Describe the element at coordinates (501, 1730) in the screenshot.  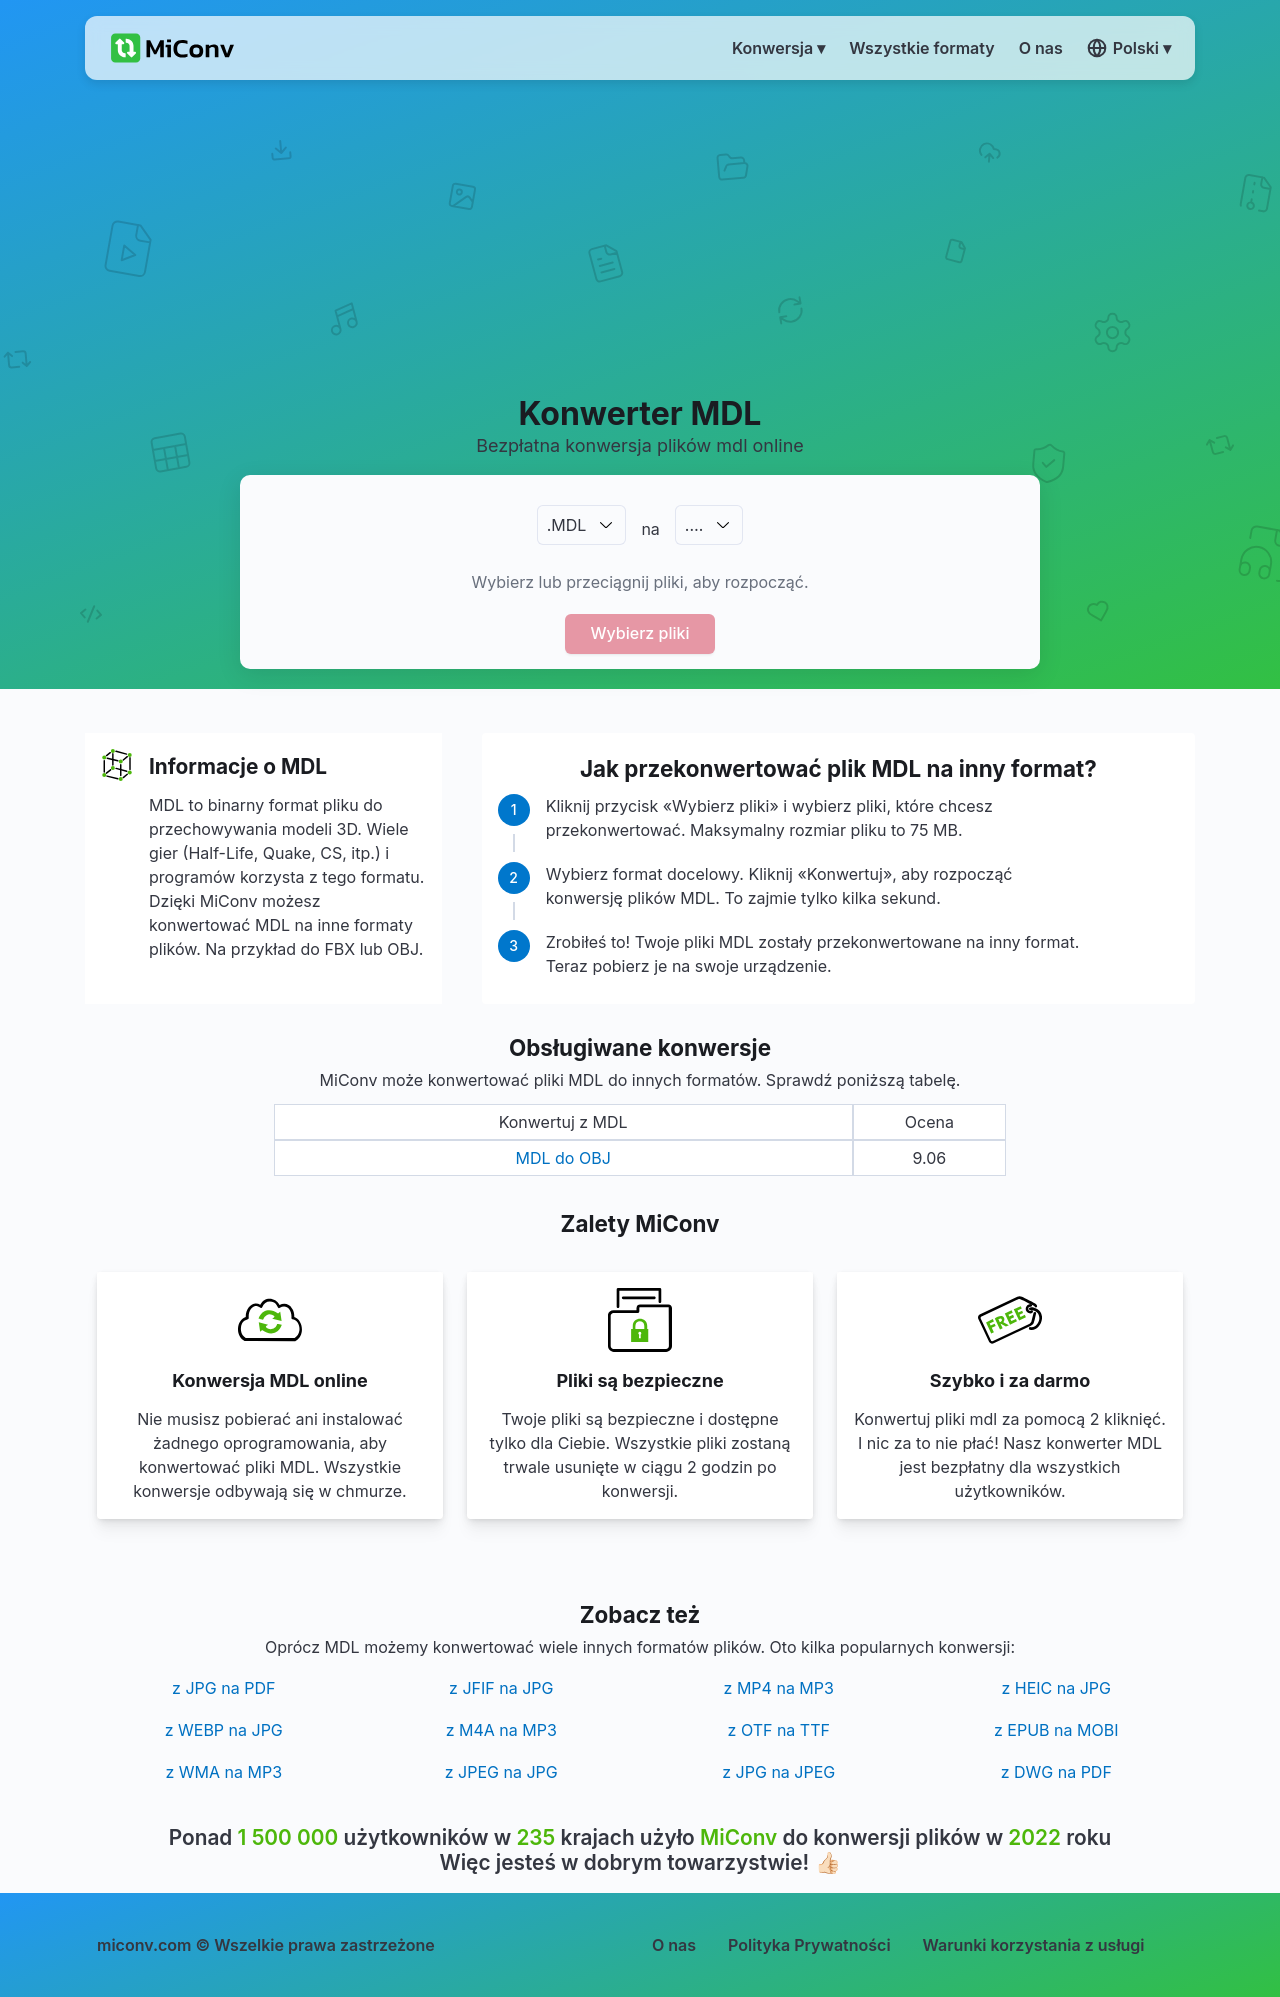
I see `z M4A na MP3` at that location.